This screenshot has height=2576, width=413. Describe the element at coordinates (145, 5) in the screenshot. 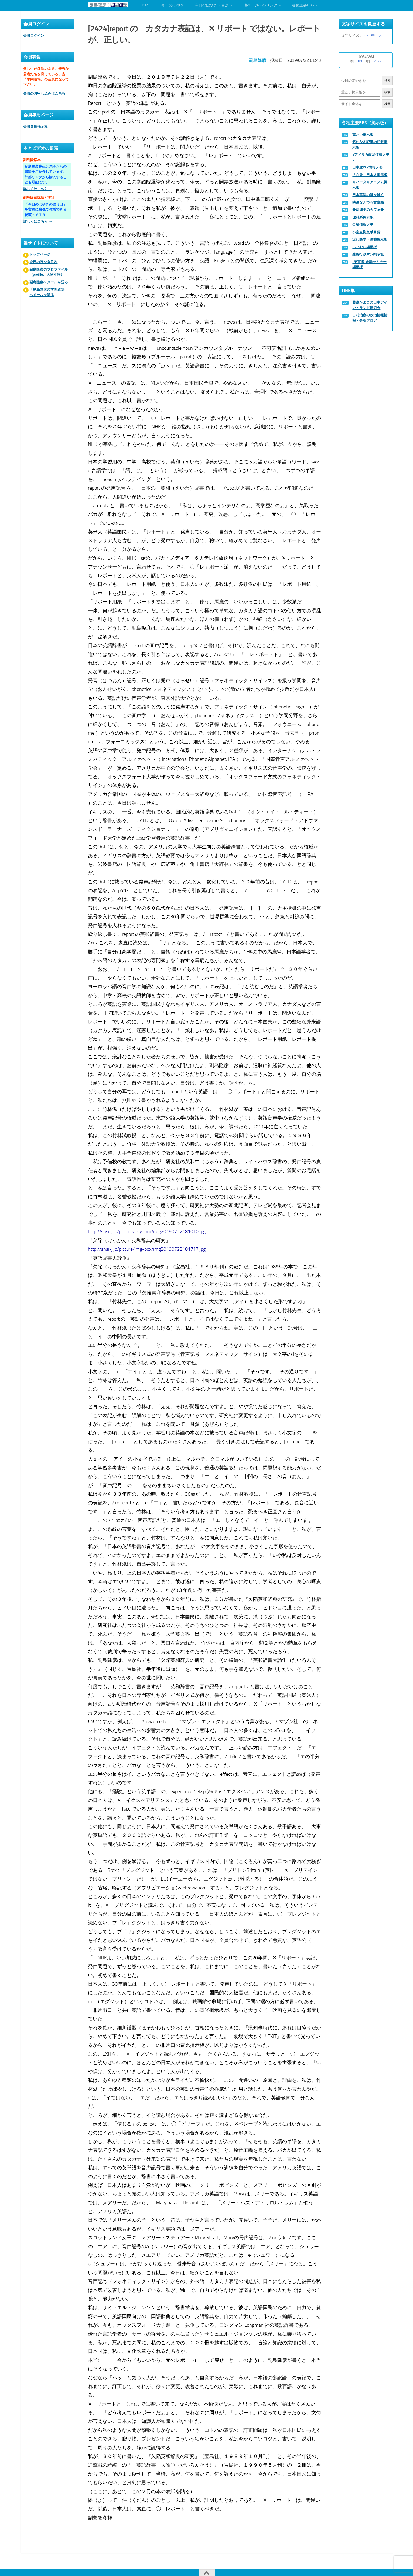

I see `HOME` at that location.